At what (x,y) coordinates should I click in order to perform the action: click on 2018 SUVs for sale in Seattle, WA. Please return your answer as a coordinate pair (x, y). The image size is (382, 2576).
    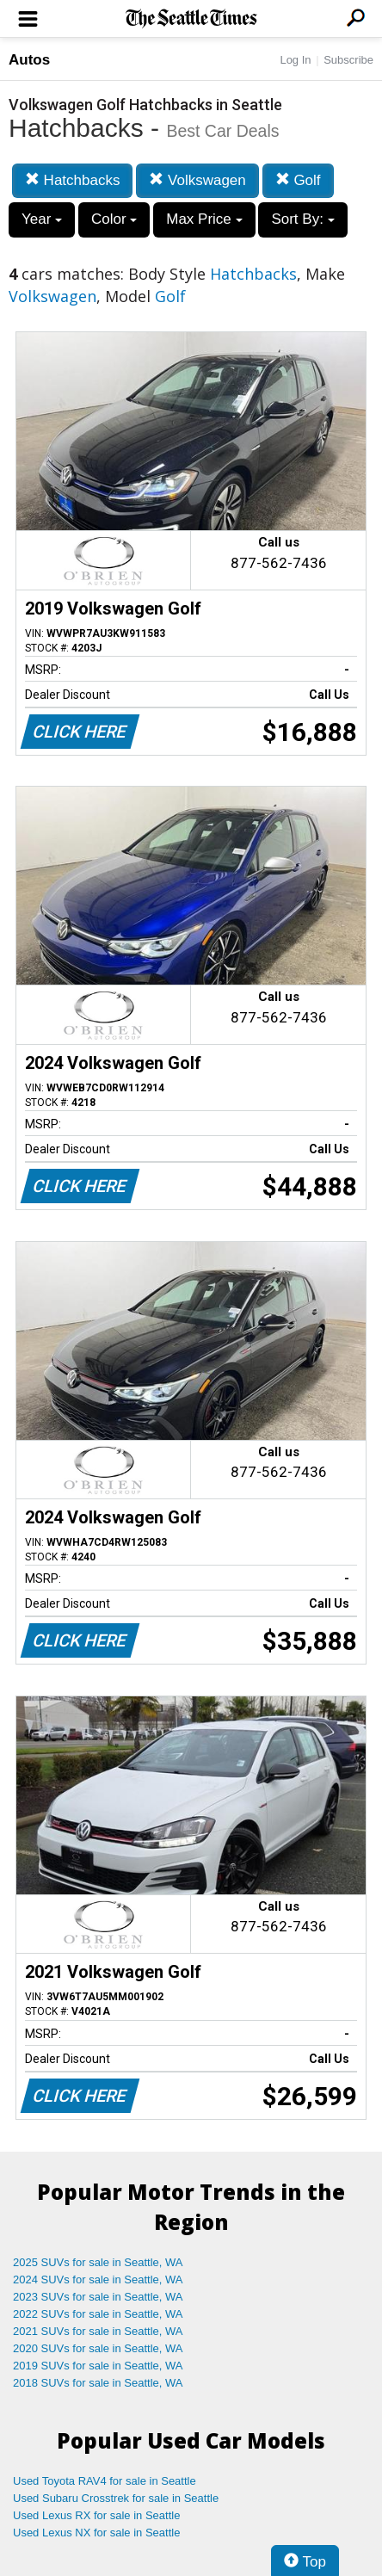
    Looking at the image, I should click on (98, 2382).